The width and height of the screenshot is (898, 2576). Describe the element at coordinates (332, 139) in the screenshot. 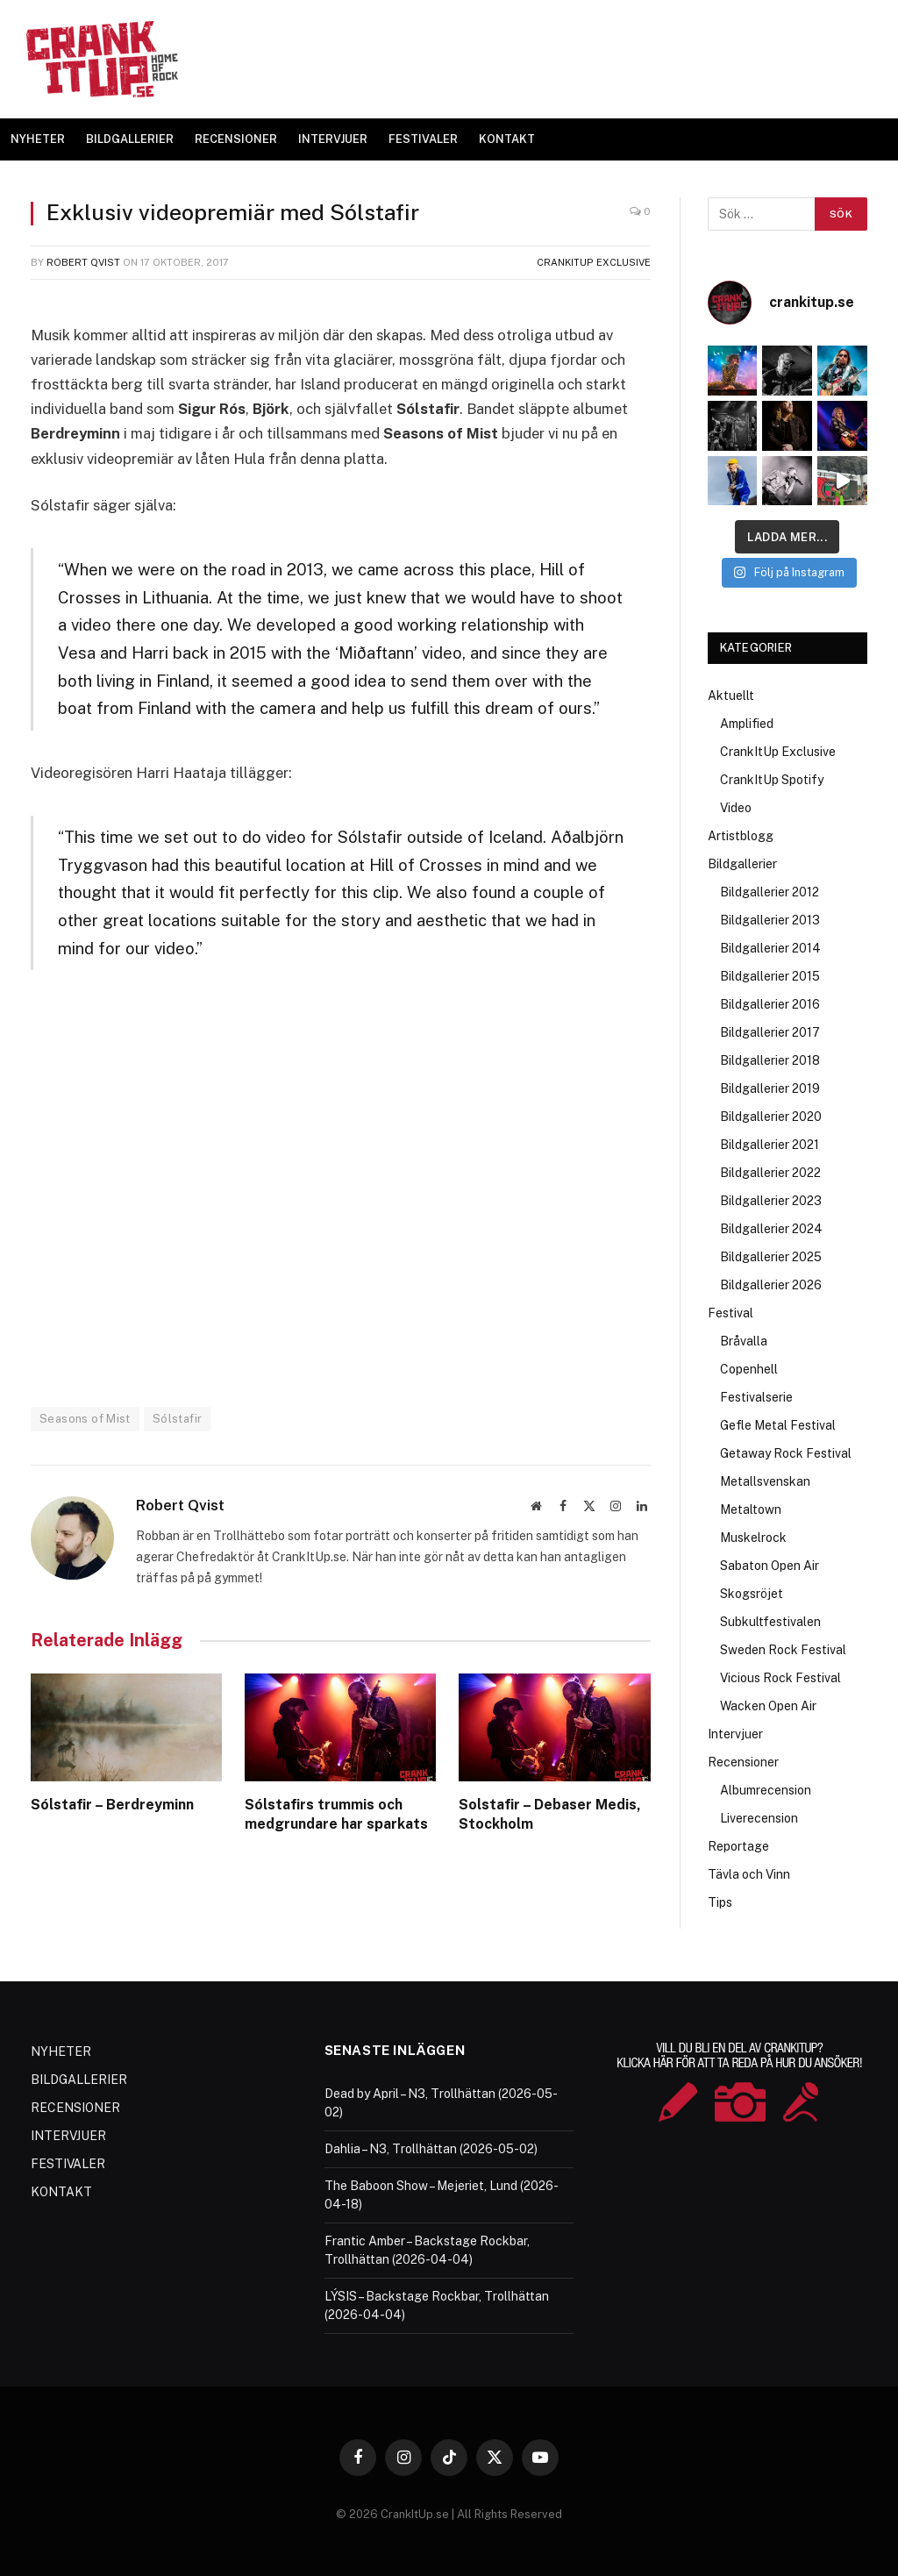

I see `INTERVJUER` at that location.